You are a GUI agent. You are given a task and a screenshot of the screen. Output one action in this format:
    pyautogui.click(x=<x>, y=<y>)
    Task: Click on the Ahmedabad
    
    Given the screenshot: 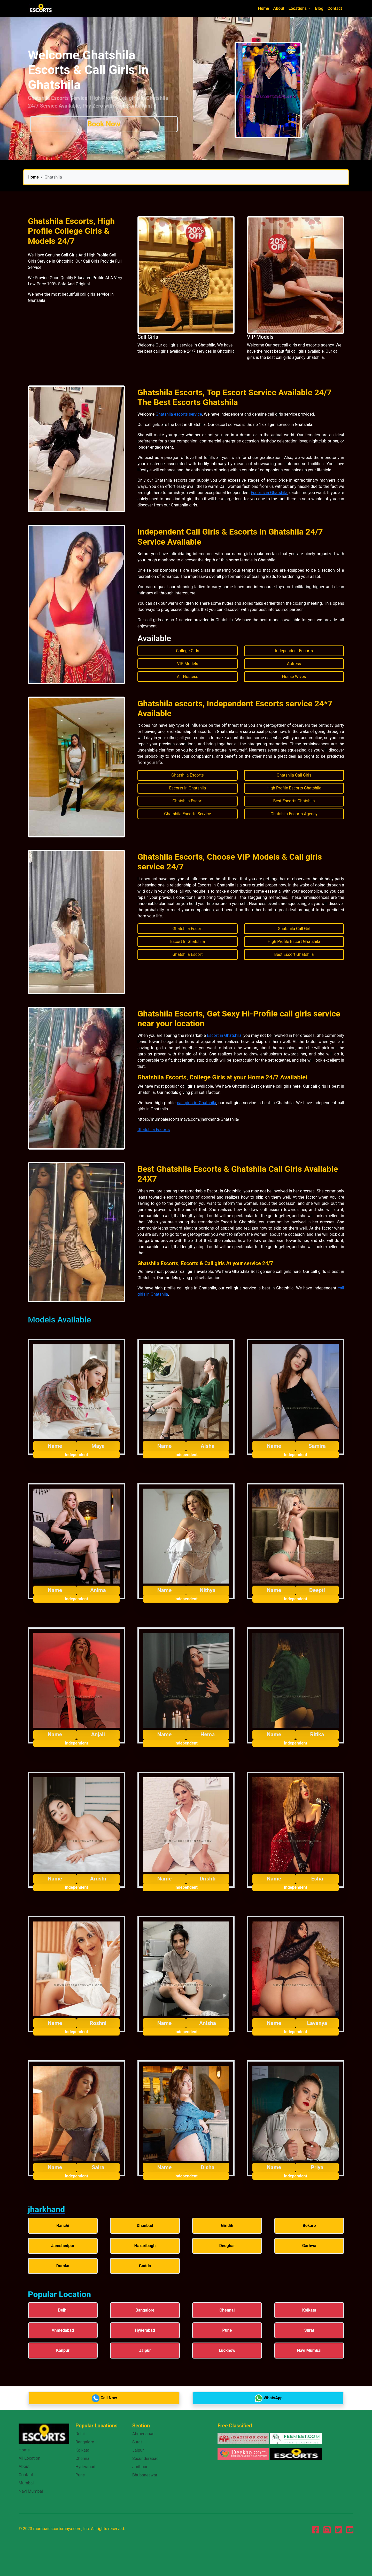 What is the action you would take?
    pyautogui.click(x=143, y=2433)
    